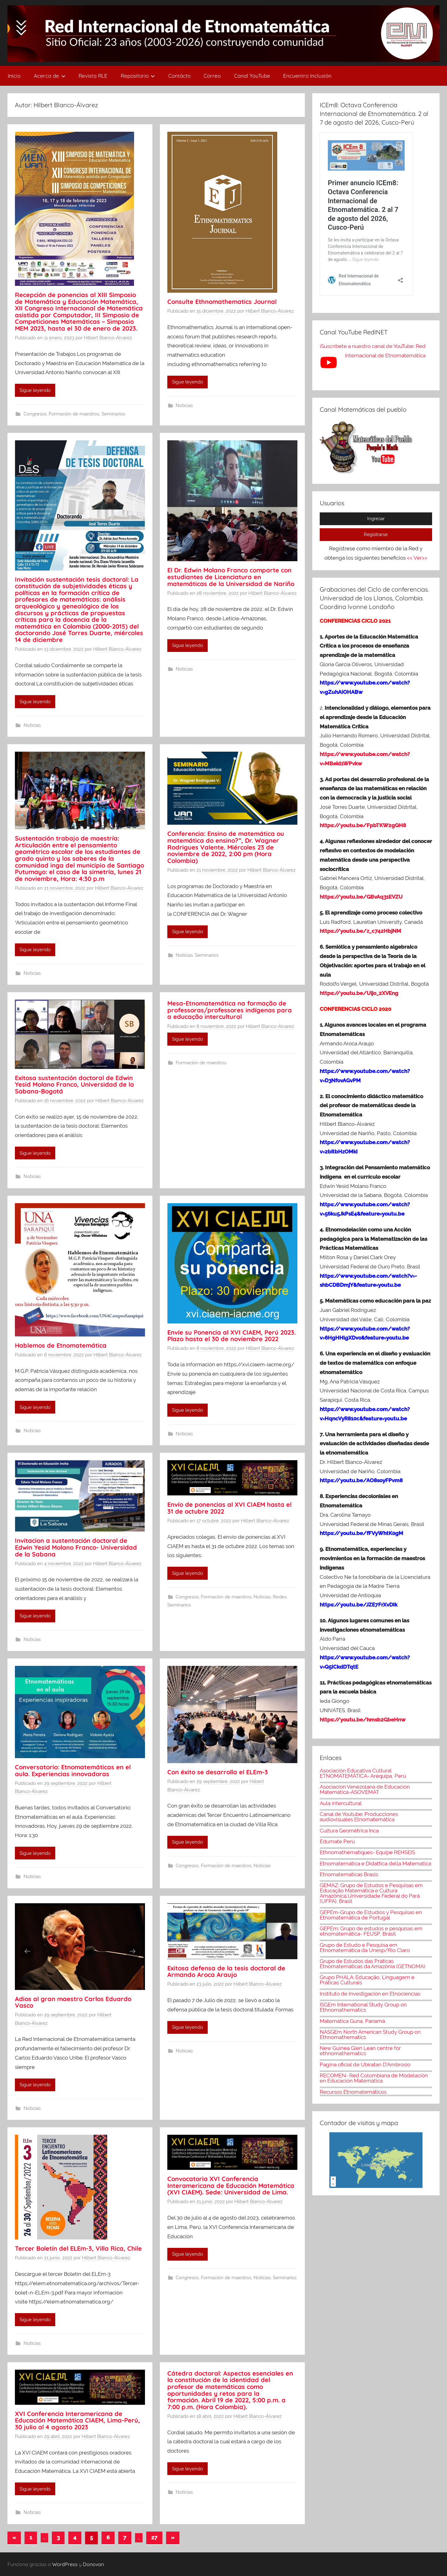 The height and width of the screenshot is (2576, 447). What do you see at coordinates (363, 2007) in the screenshot?
I see `ISGEm International Study Group on Ethnomathematics` at bounding box center [363, 2007].